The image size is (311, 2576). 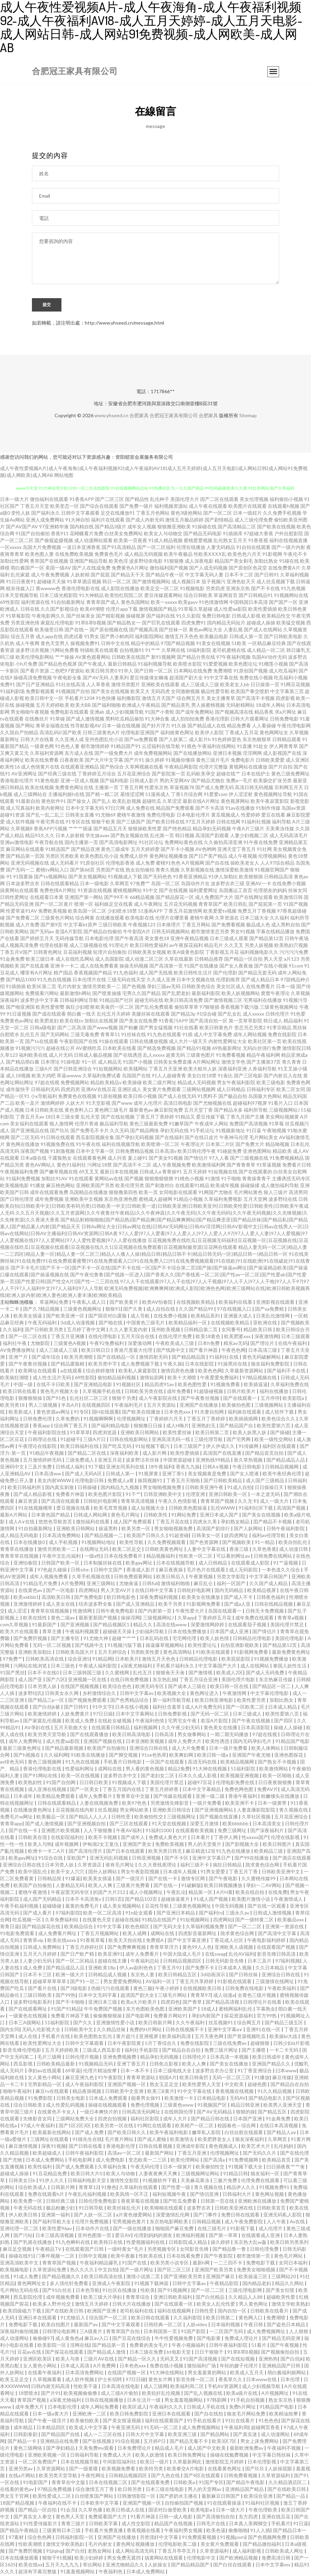 What do you see at coordinates (273, 795) in the screenshot?
I see `黄色视频网址导航` at bounding box center [273, 795].